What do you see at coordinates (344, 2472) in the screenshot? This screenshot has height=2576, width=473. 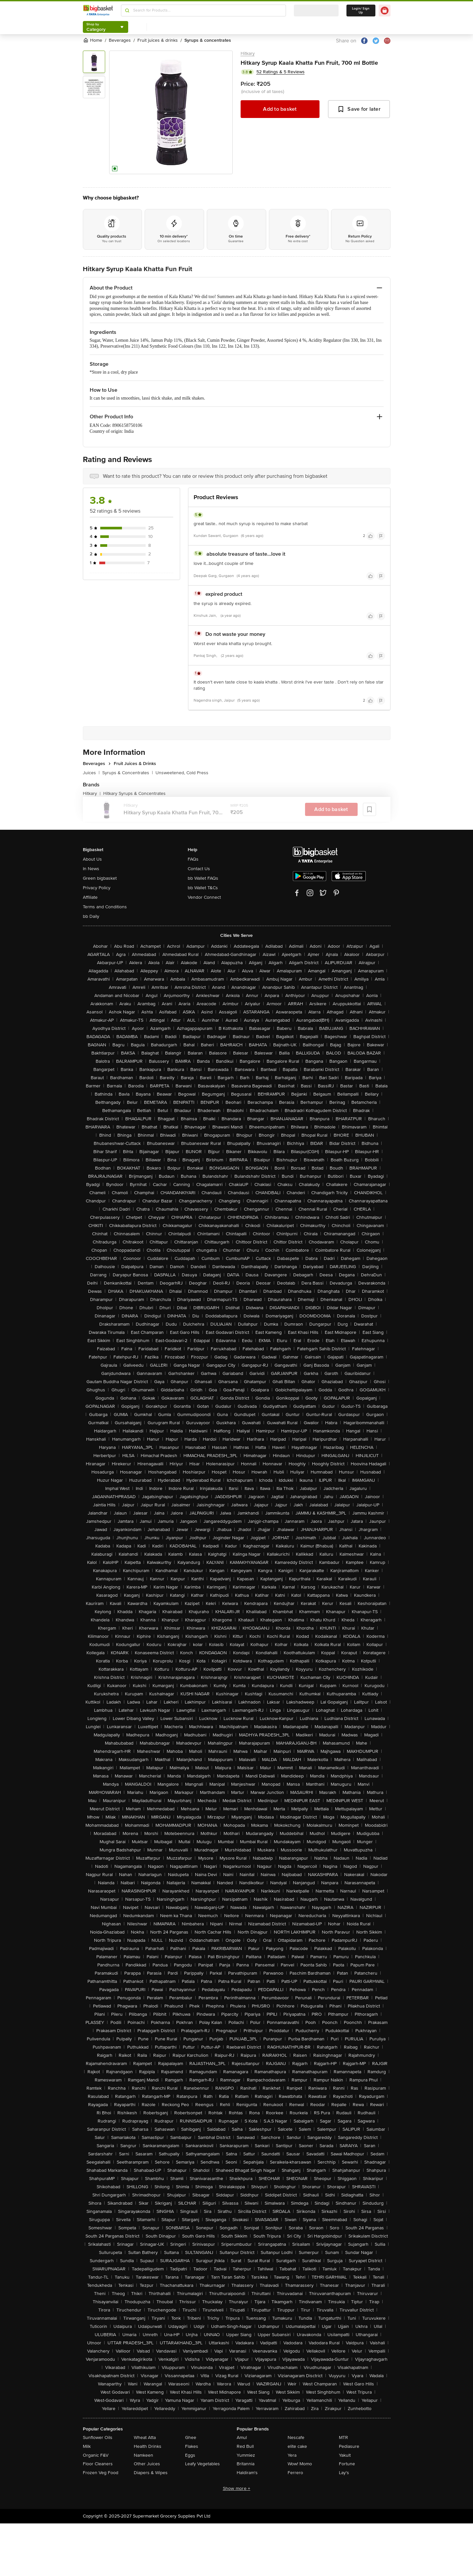 I see `Lay's` at bounding box center [344, 2472].